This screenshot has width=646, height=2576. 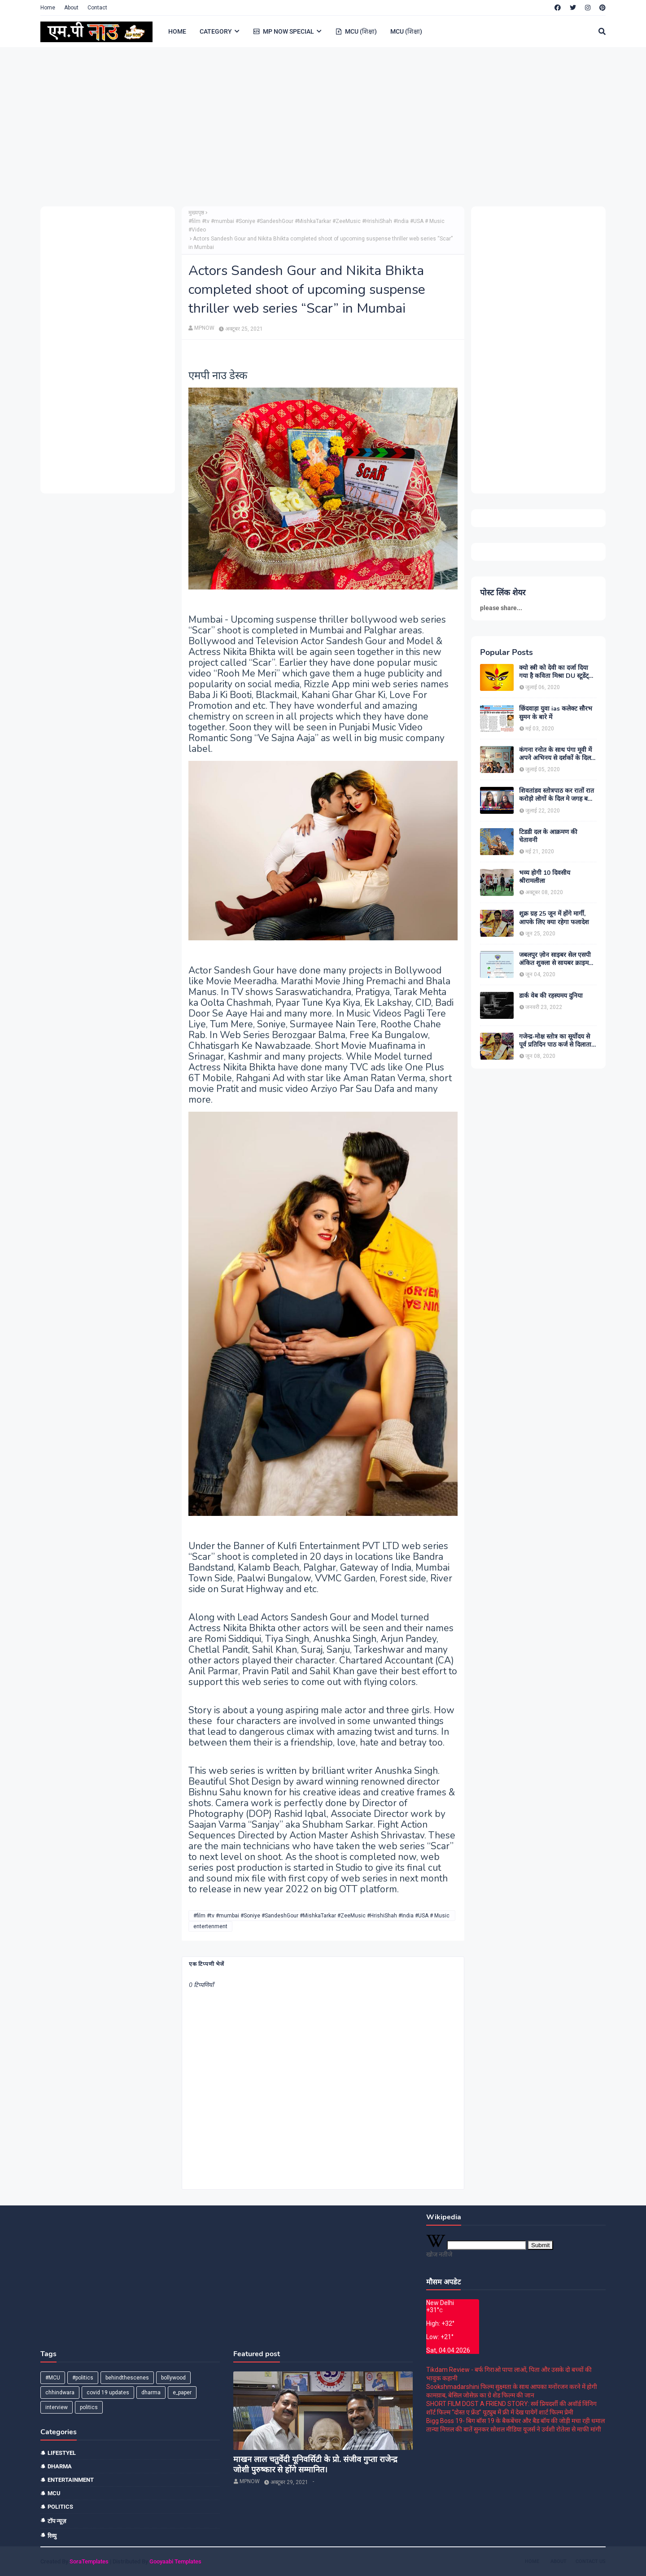 I want to click on टॉप न्यूज़, so click(x=57, y=2521).